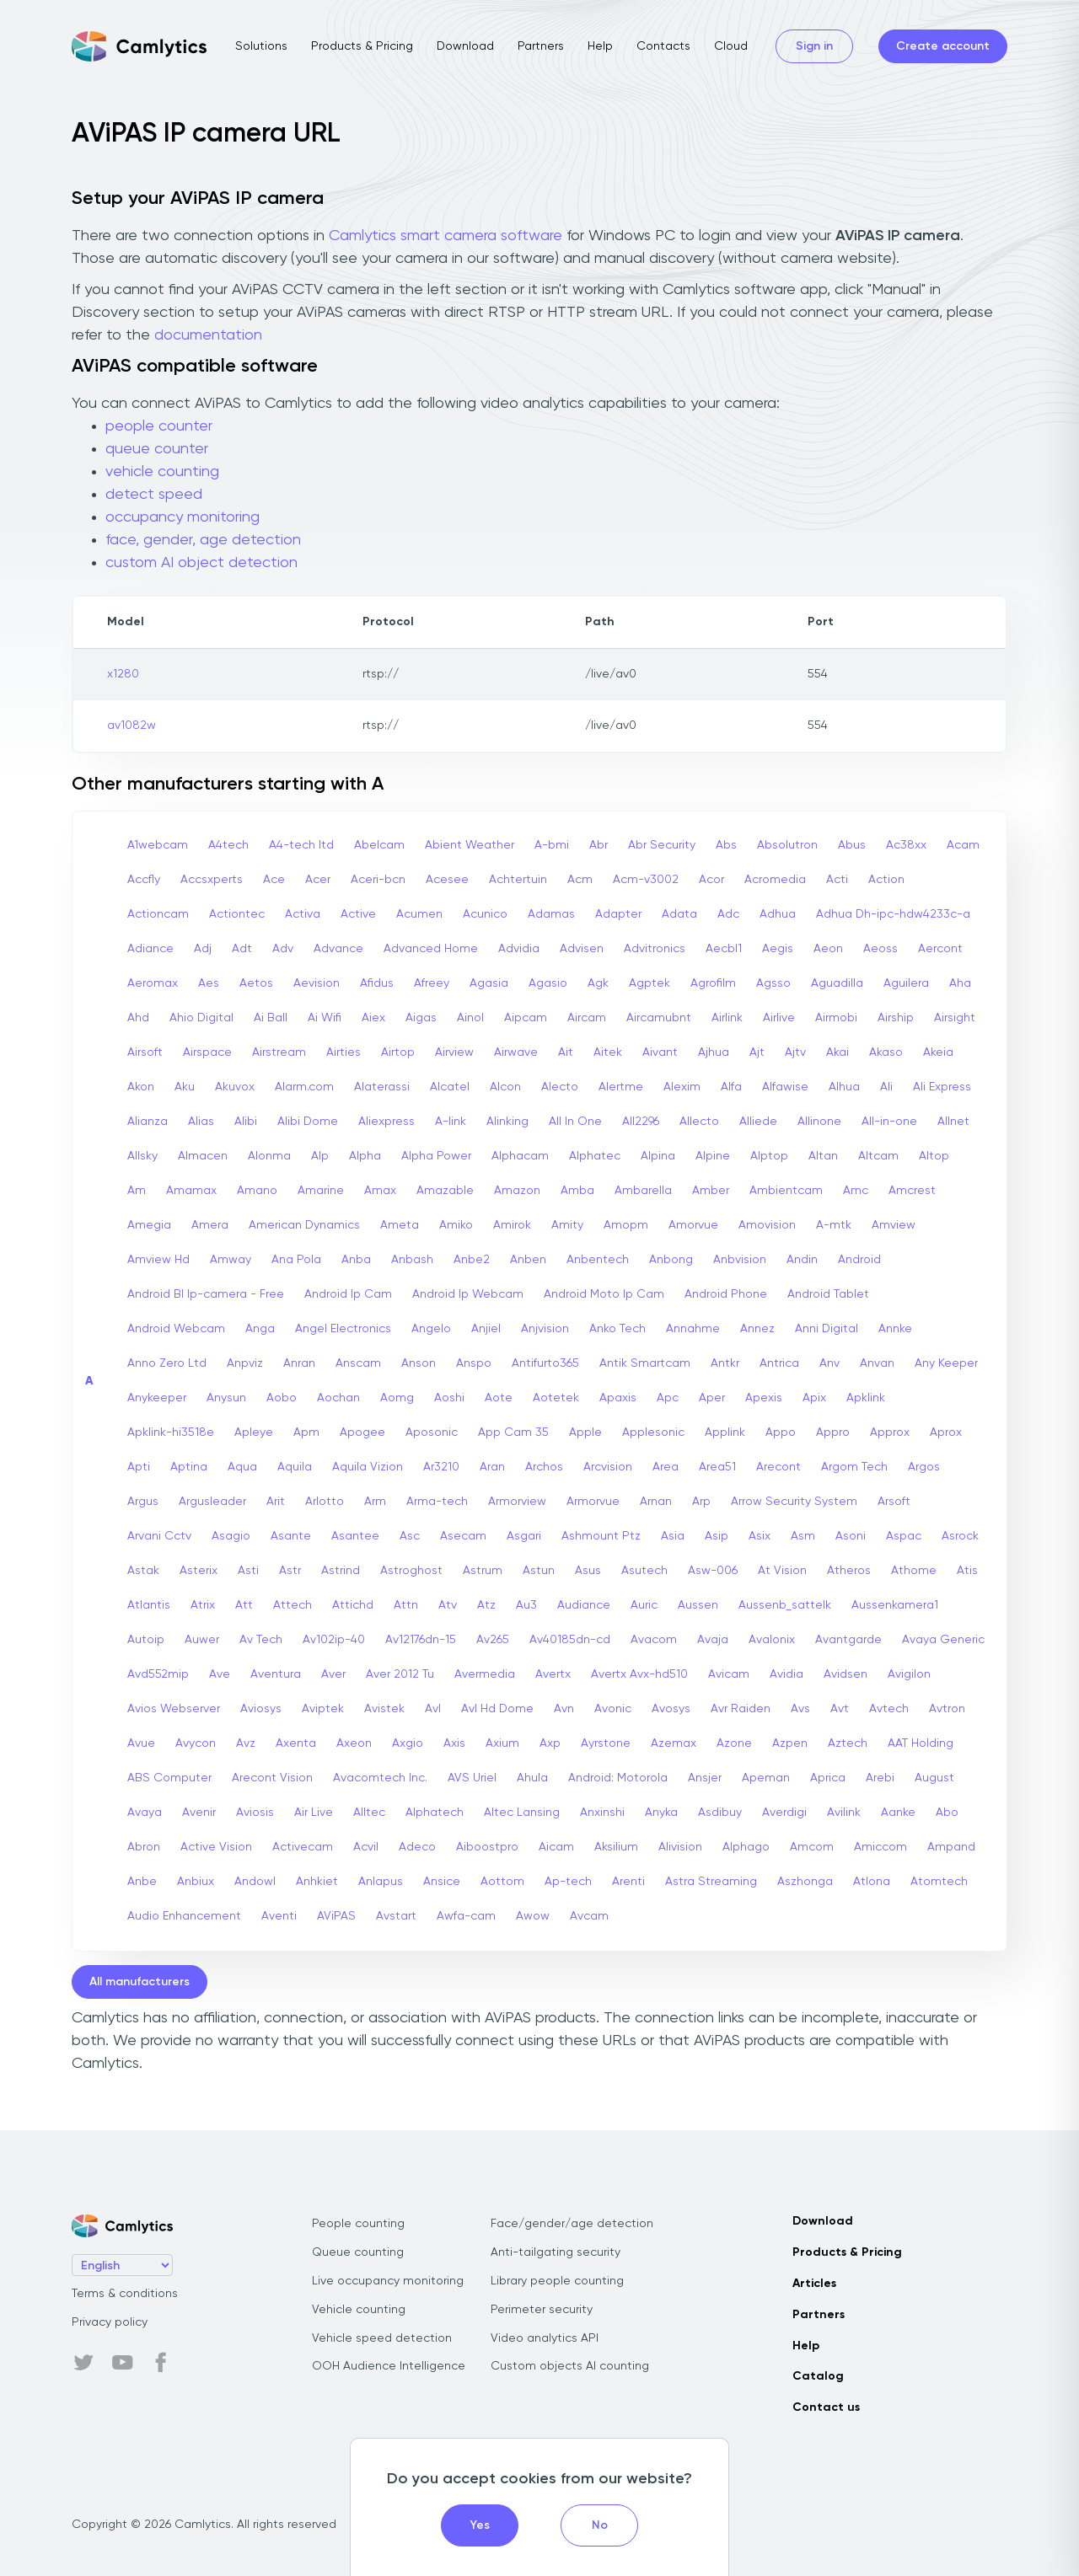 This screenshot has height=2576, width=1079. Describe the element at coordinates (296, 1743) in the screenshot. I see `Axenta` at that location.